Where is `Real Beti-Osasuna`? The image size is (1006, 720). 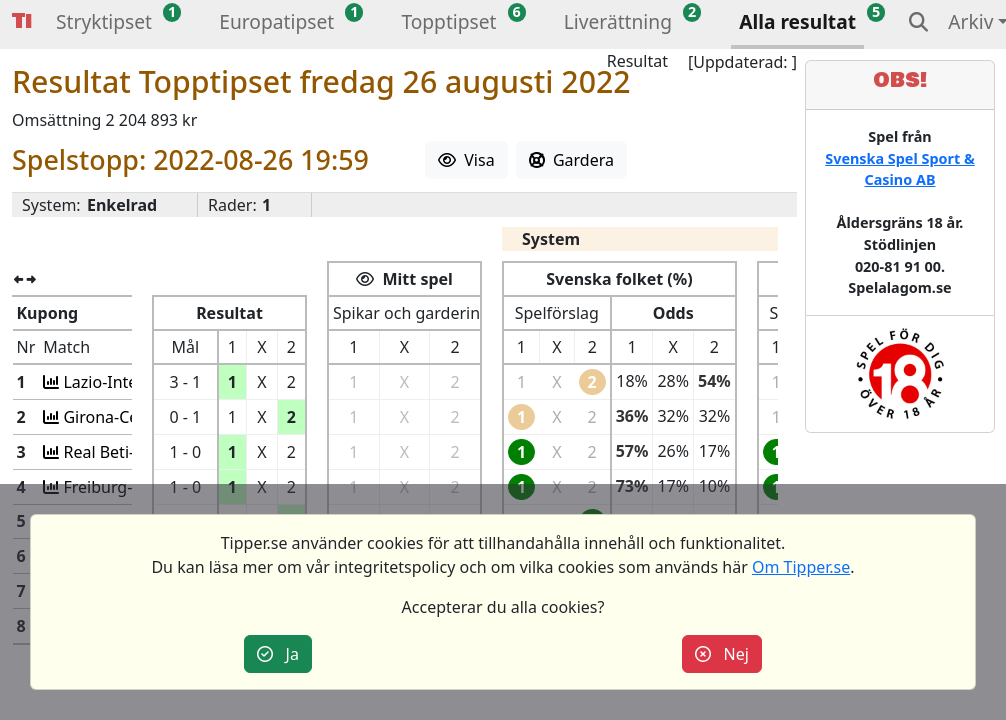
Real Beti-Osasuna is located at coordinates (128, 452).